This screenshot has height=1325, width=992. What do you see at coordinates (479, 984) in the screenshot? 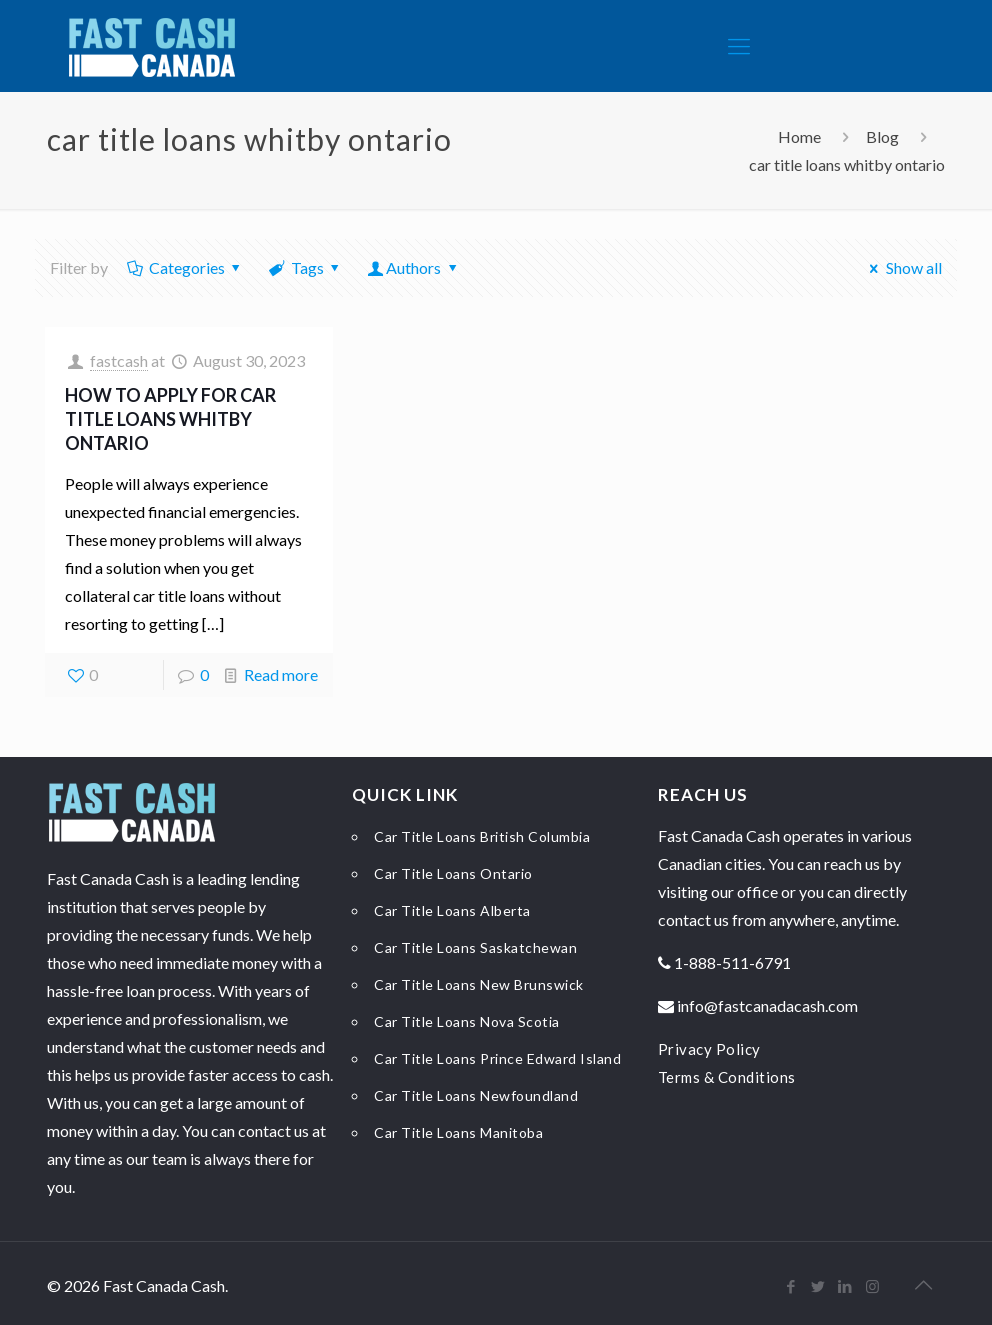
I see `Car Title Loans New Brunswick` at bounding box center [479, 984].